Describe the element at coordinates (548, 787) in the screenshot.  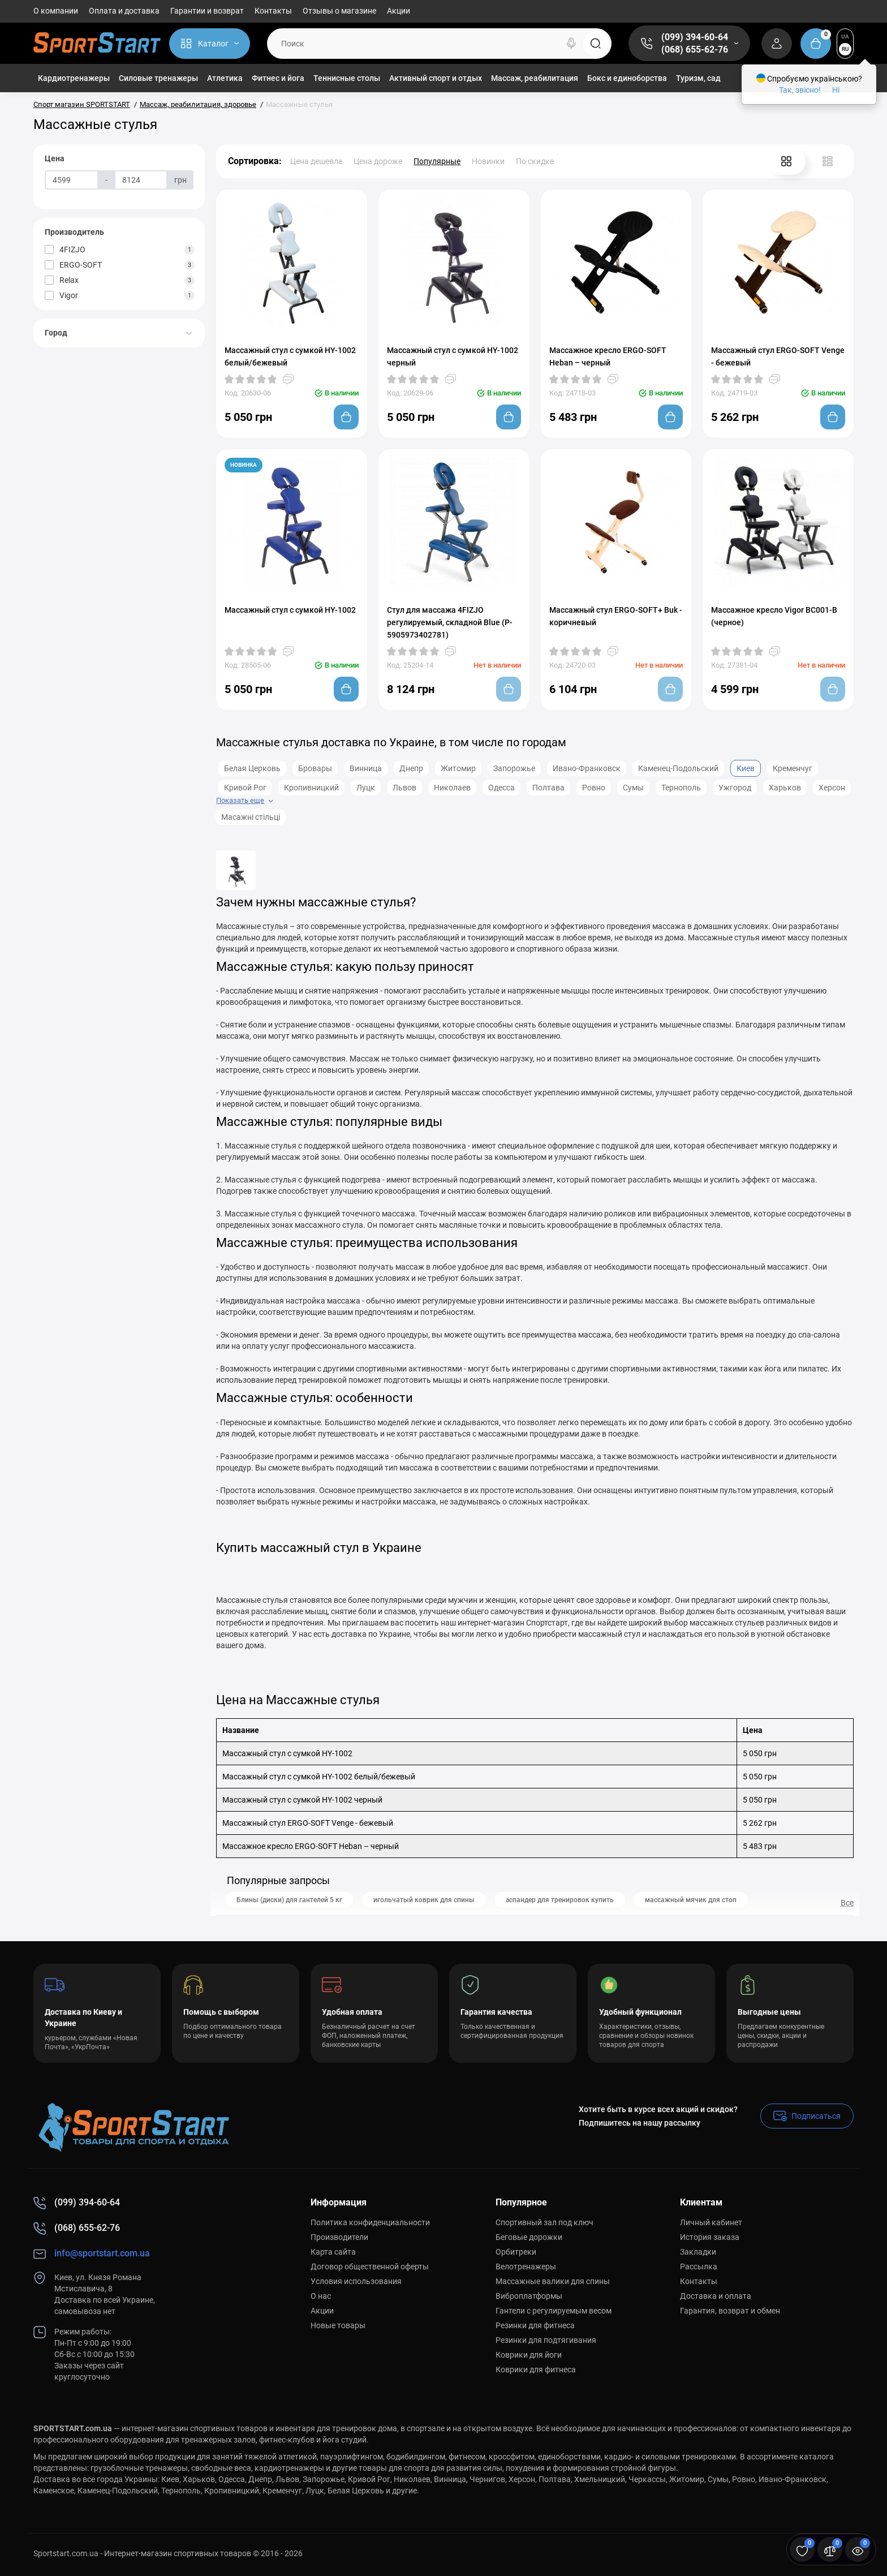
I see `Полтава` at that location.